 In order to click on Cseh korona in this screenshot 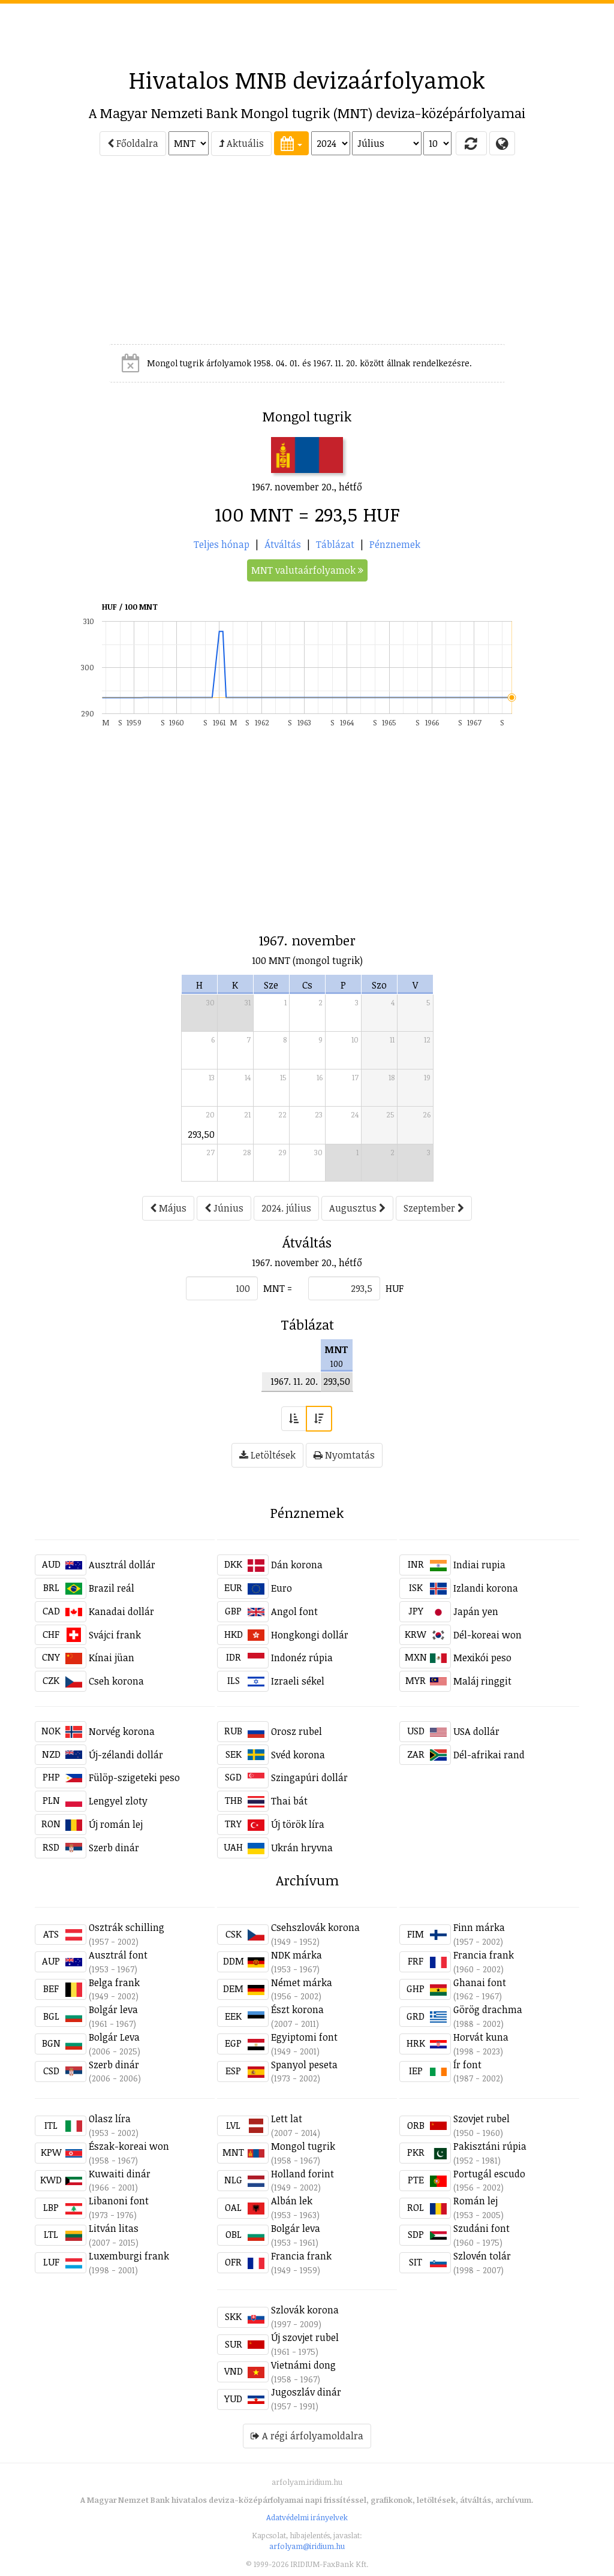, I will do `click(116, 1681)`.